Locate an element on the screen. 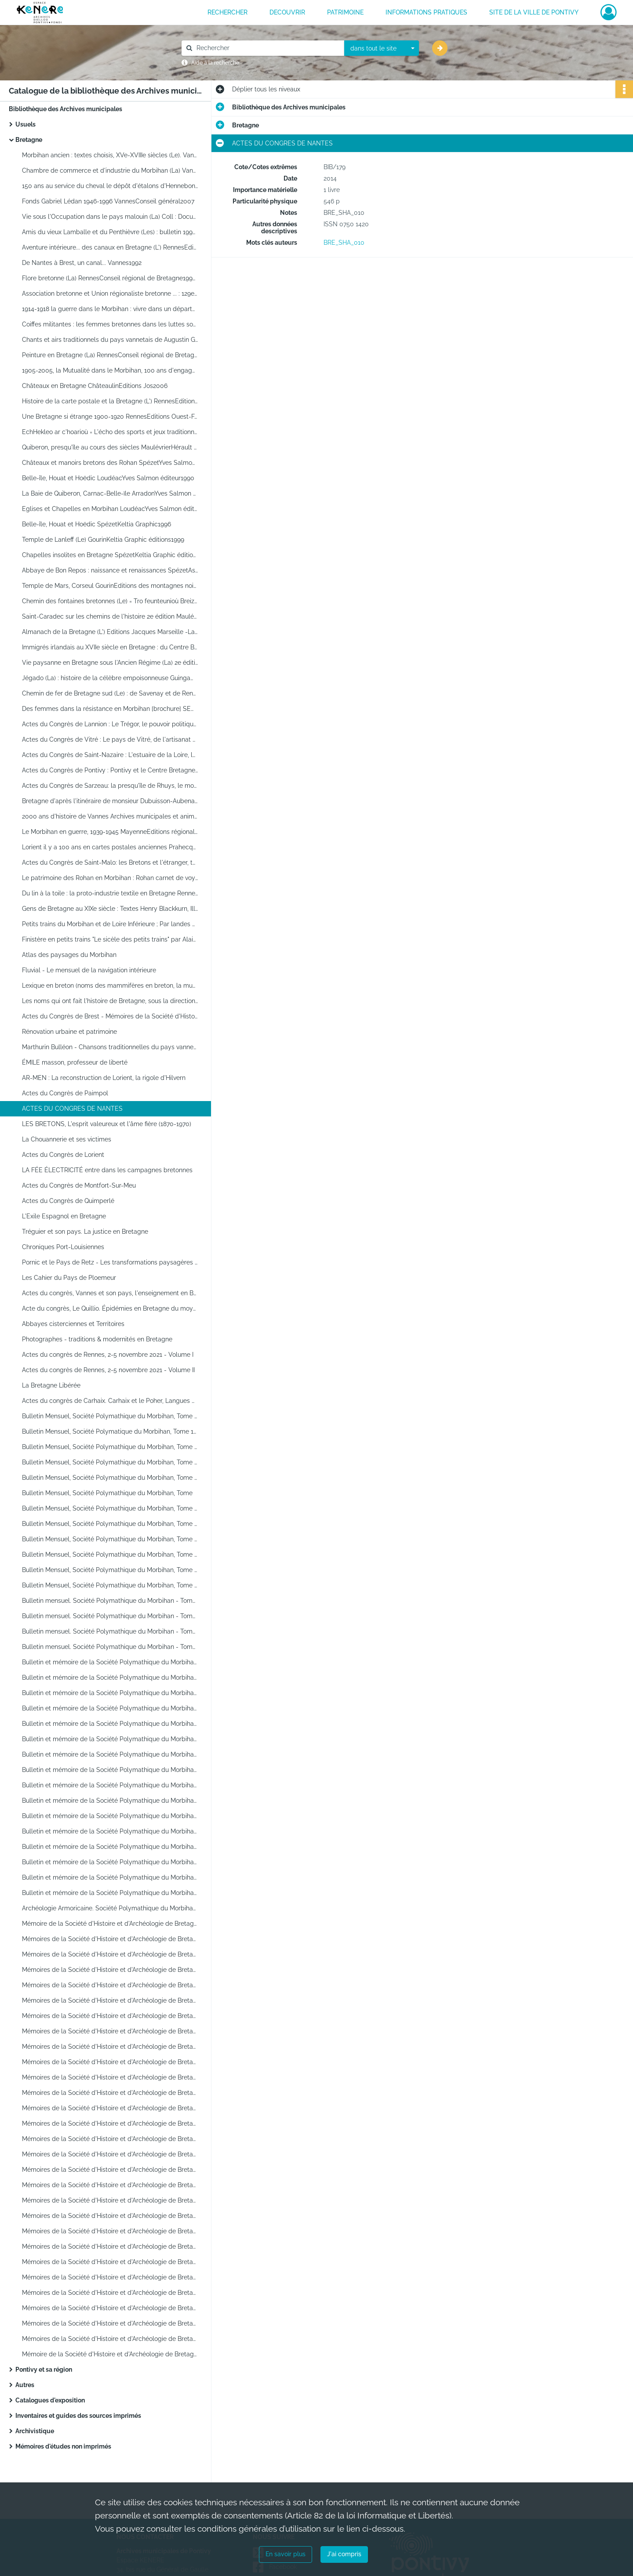 The height and width of the screenshot is (2576, 633). PATRIMOINE is located at coordinates (345, 12).